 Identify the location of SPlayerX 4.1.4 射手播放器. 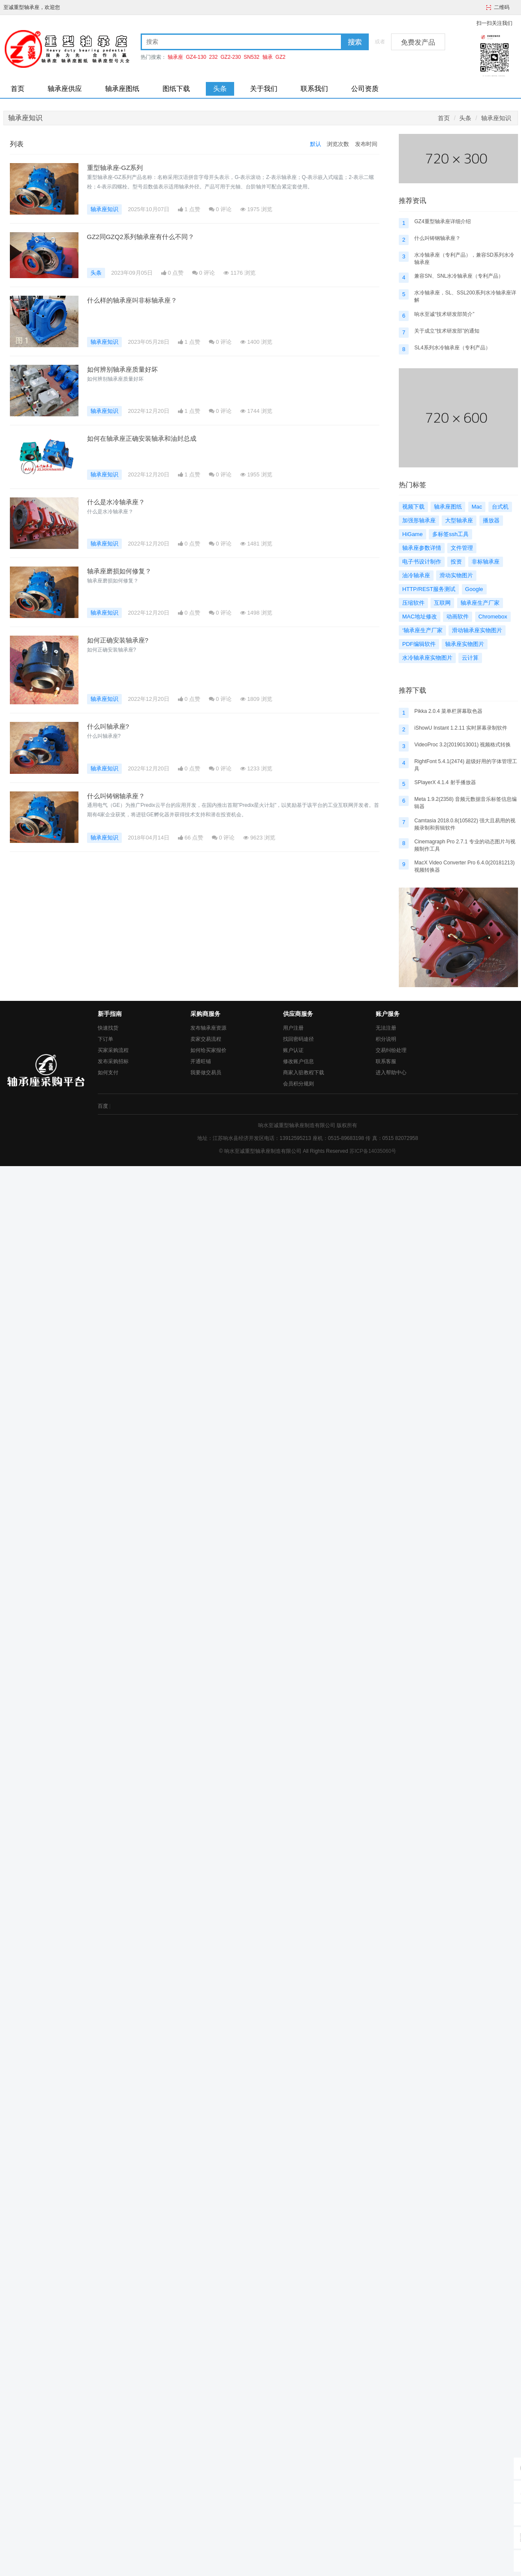
(445, 782).